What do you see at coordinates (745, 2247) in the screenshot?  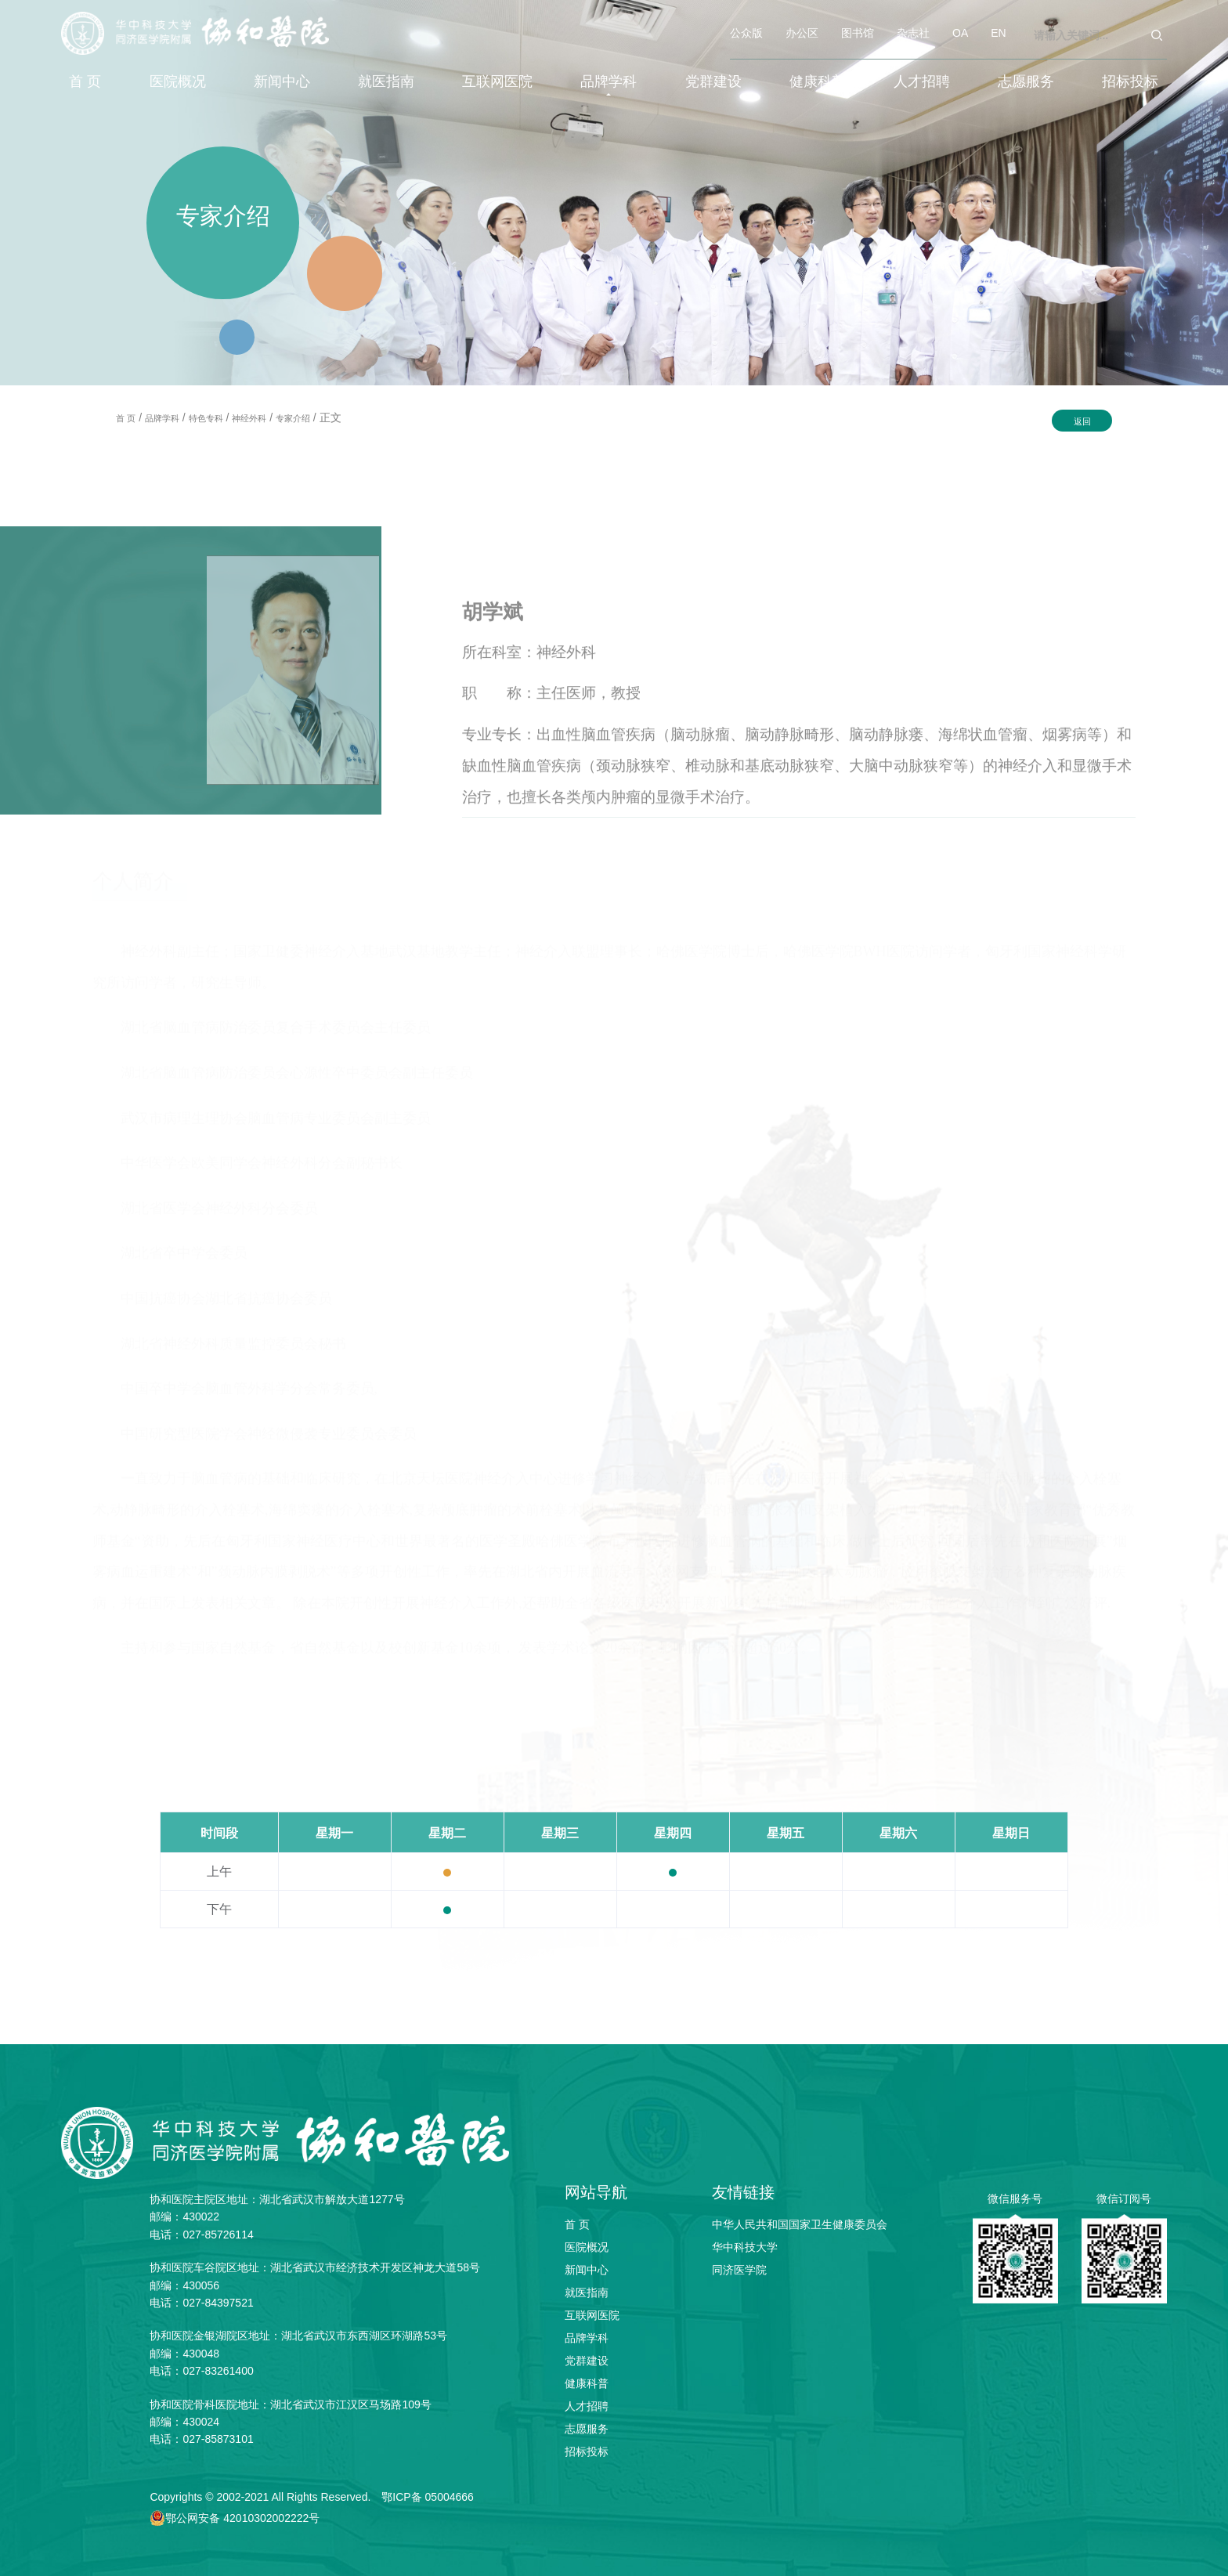 I see `华中科技大学` at bounding box center [745, 2247].